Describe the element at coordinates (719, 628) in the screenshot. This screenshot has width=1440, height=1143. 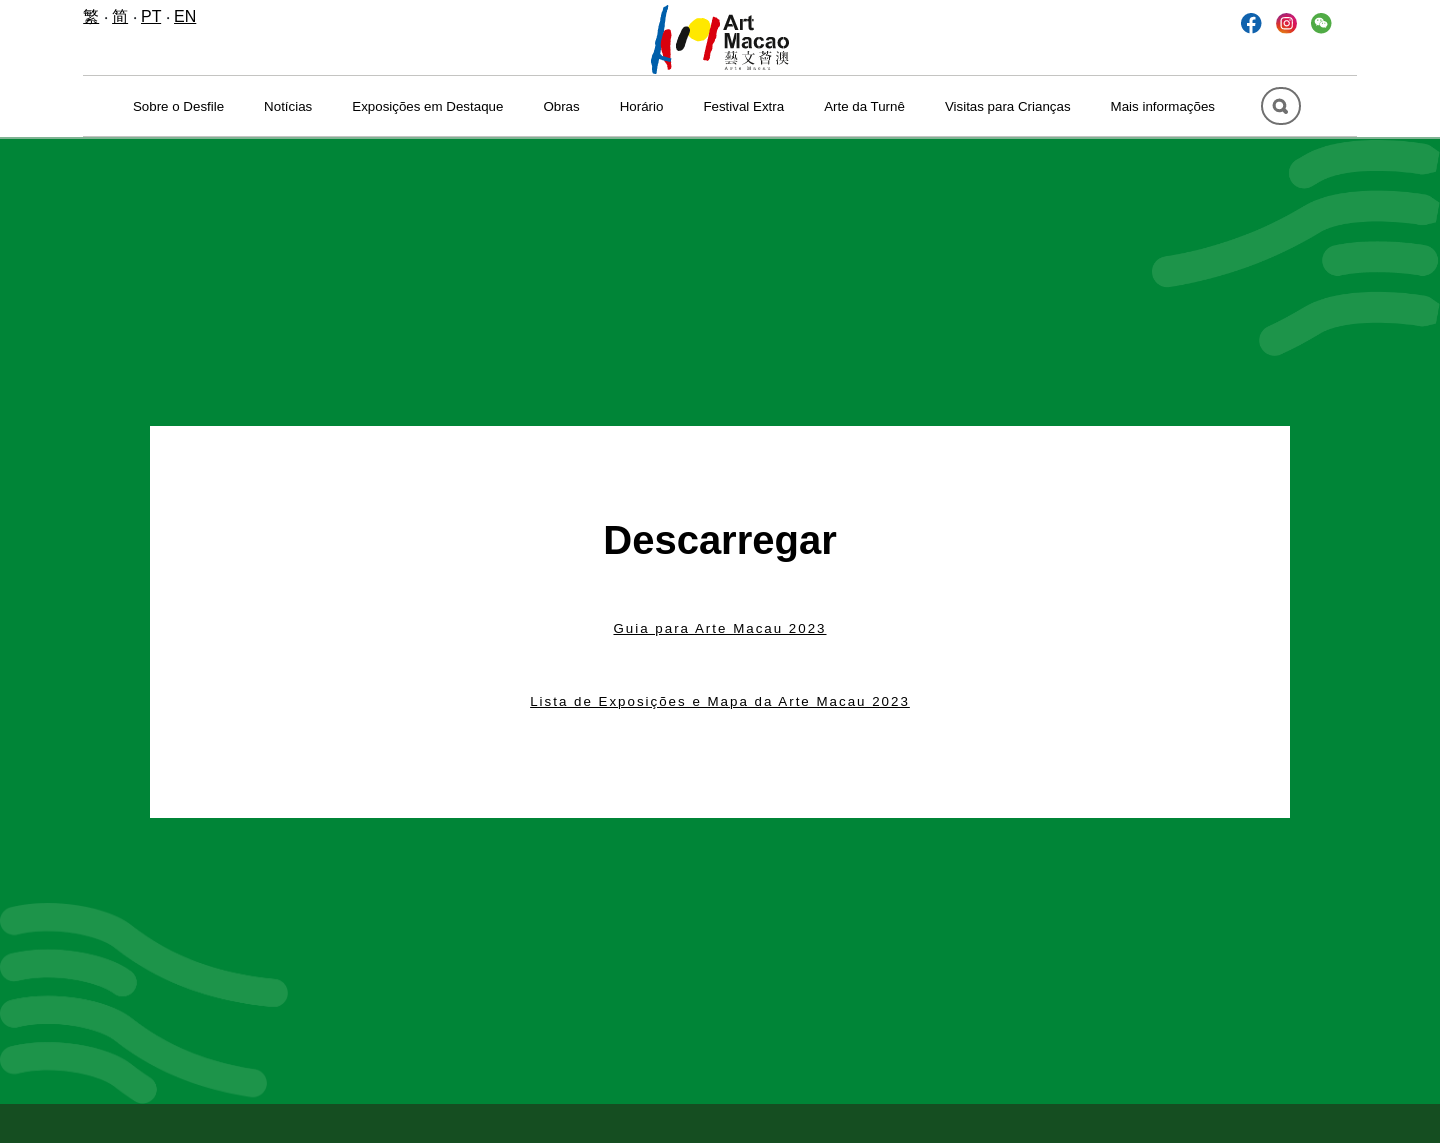
I see `Guia para Arte Macau 2023` at that location.